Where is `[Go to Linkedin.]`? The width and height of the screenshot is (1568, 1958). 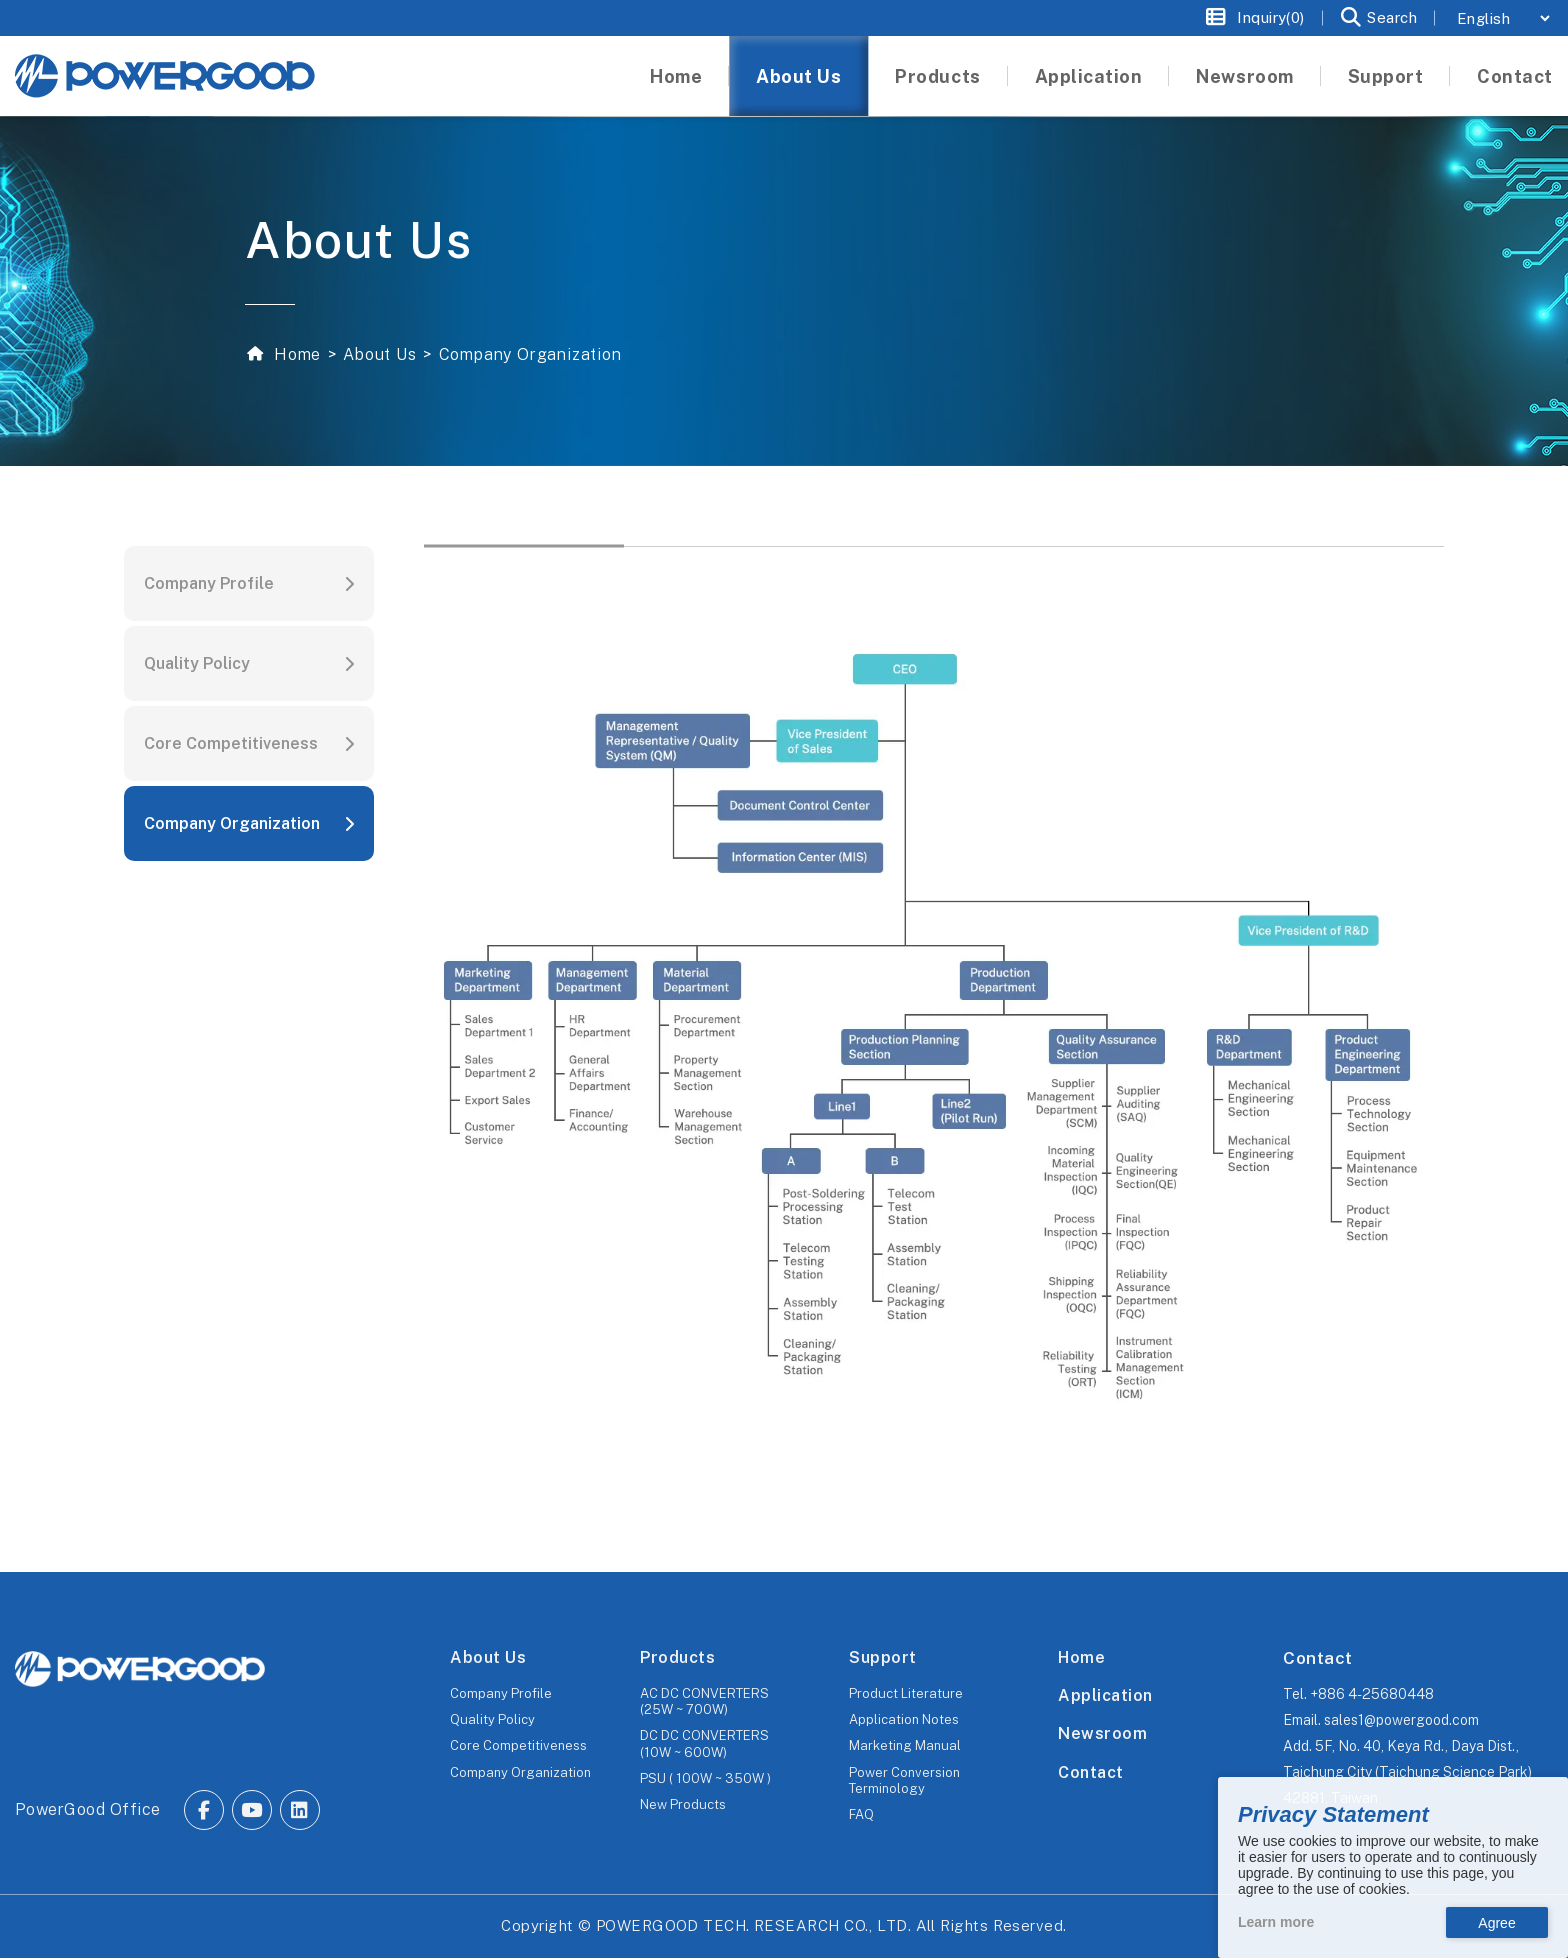
[Go to Linkedin.] is located at coordinates (300, 1810).